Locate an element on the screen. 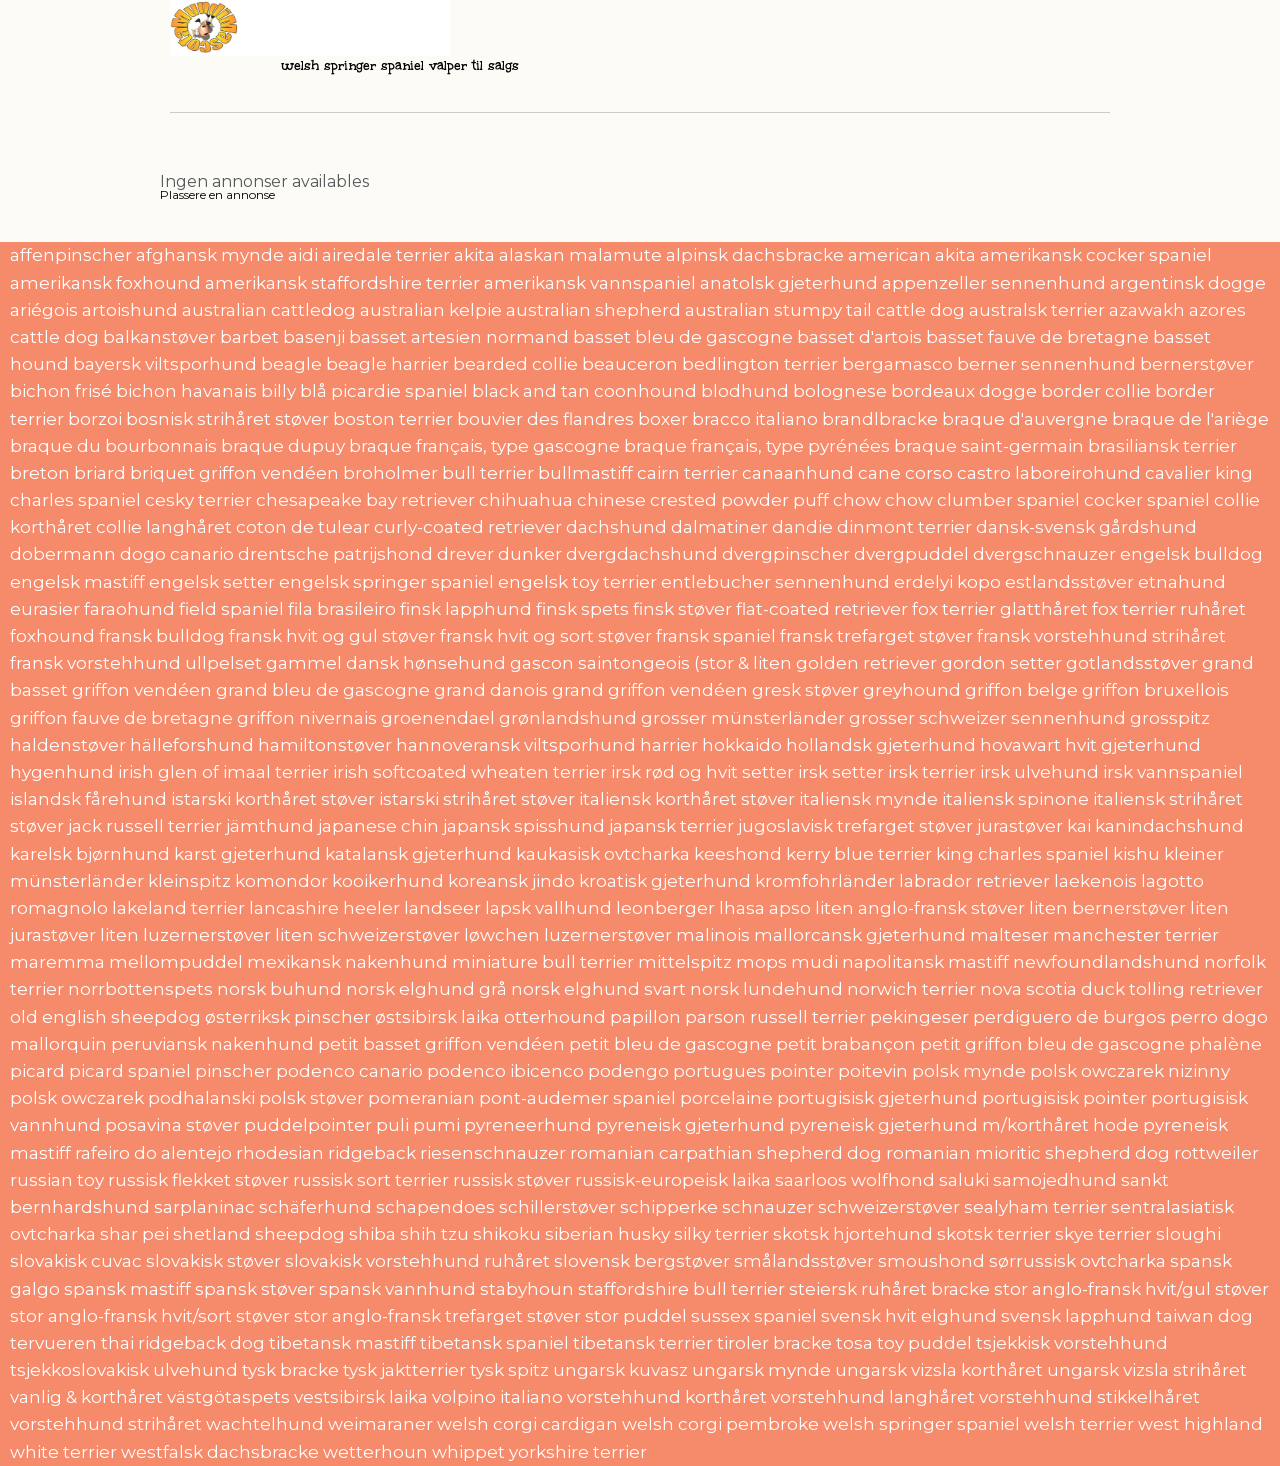  vestsibirsk laika is located at coordinates (361, 1397).